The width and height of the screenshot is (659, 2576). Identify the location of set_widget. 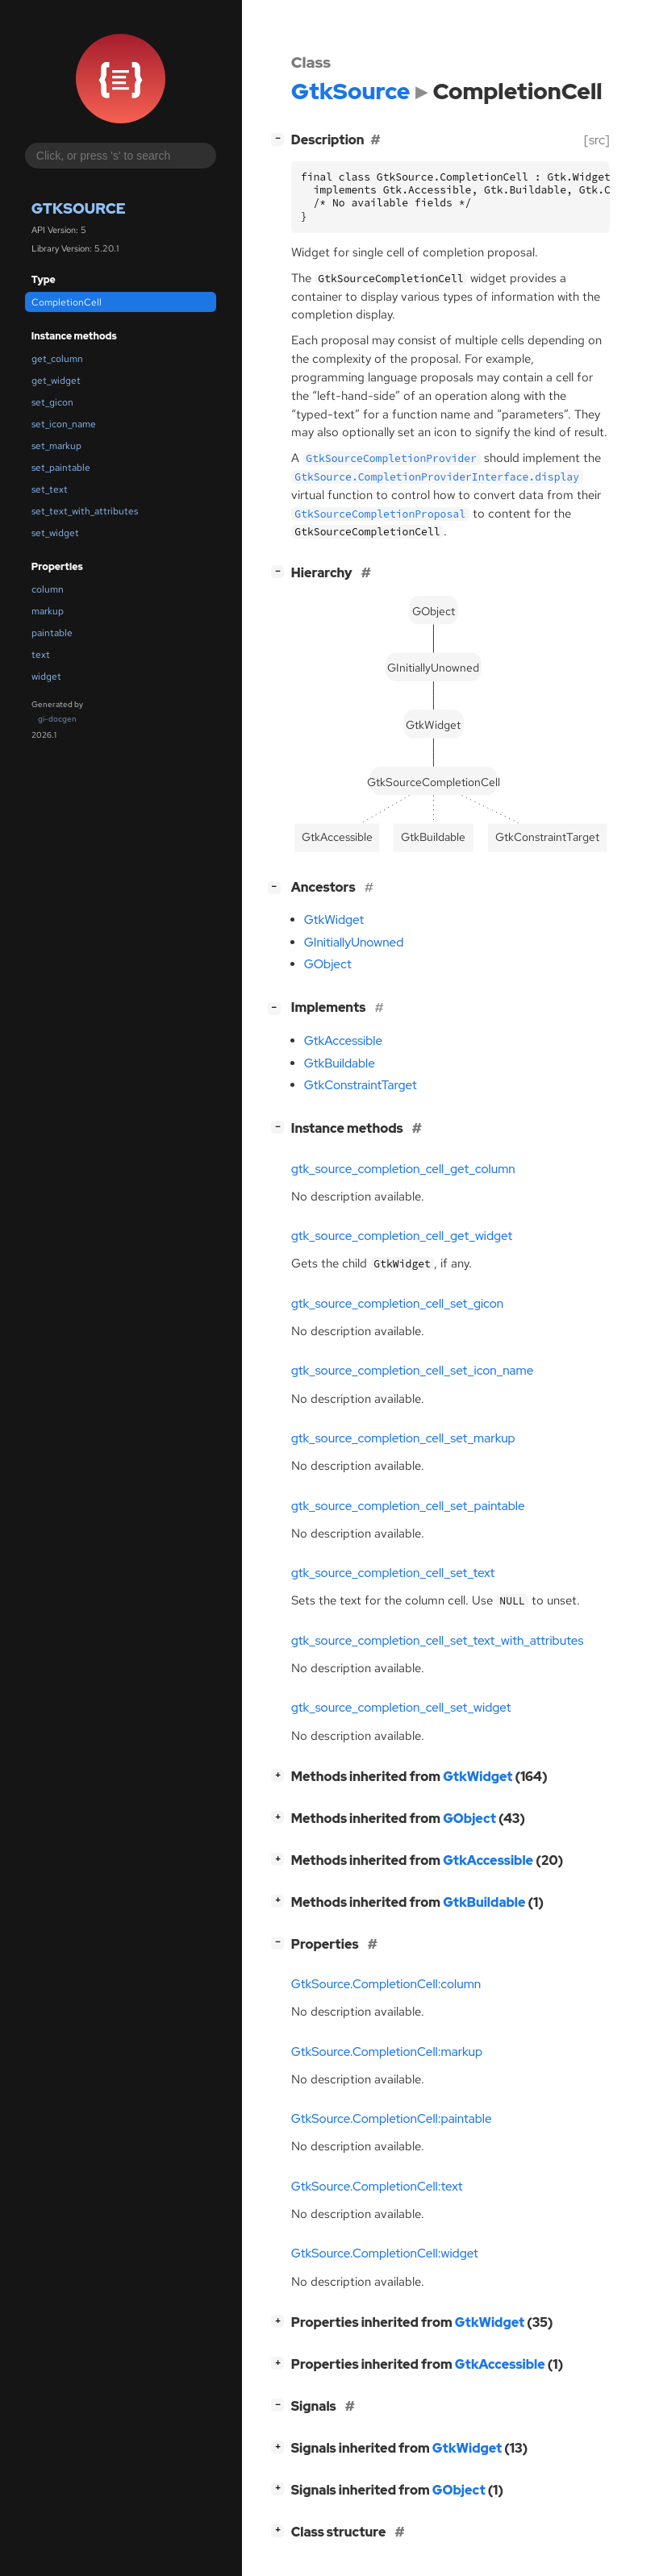
(55, 532).